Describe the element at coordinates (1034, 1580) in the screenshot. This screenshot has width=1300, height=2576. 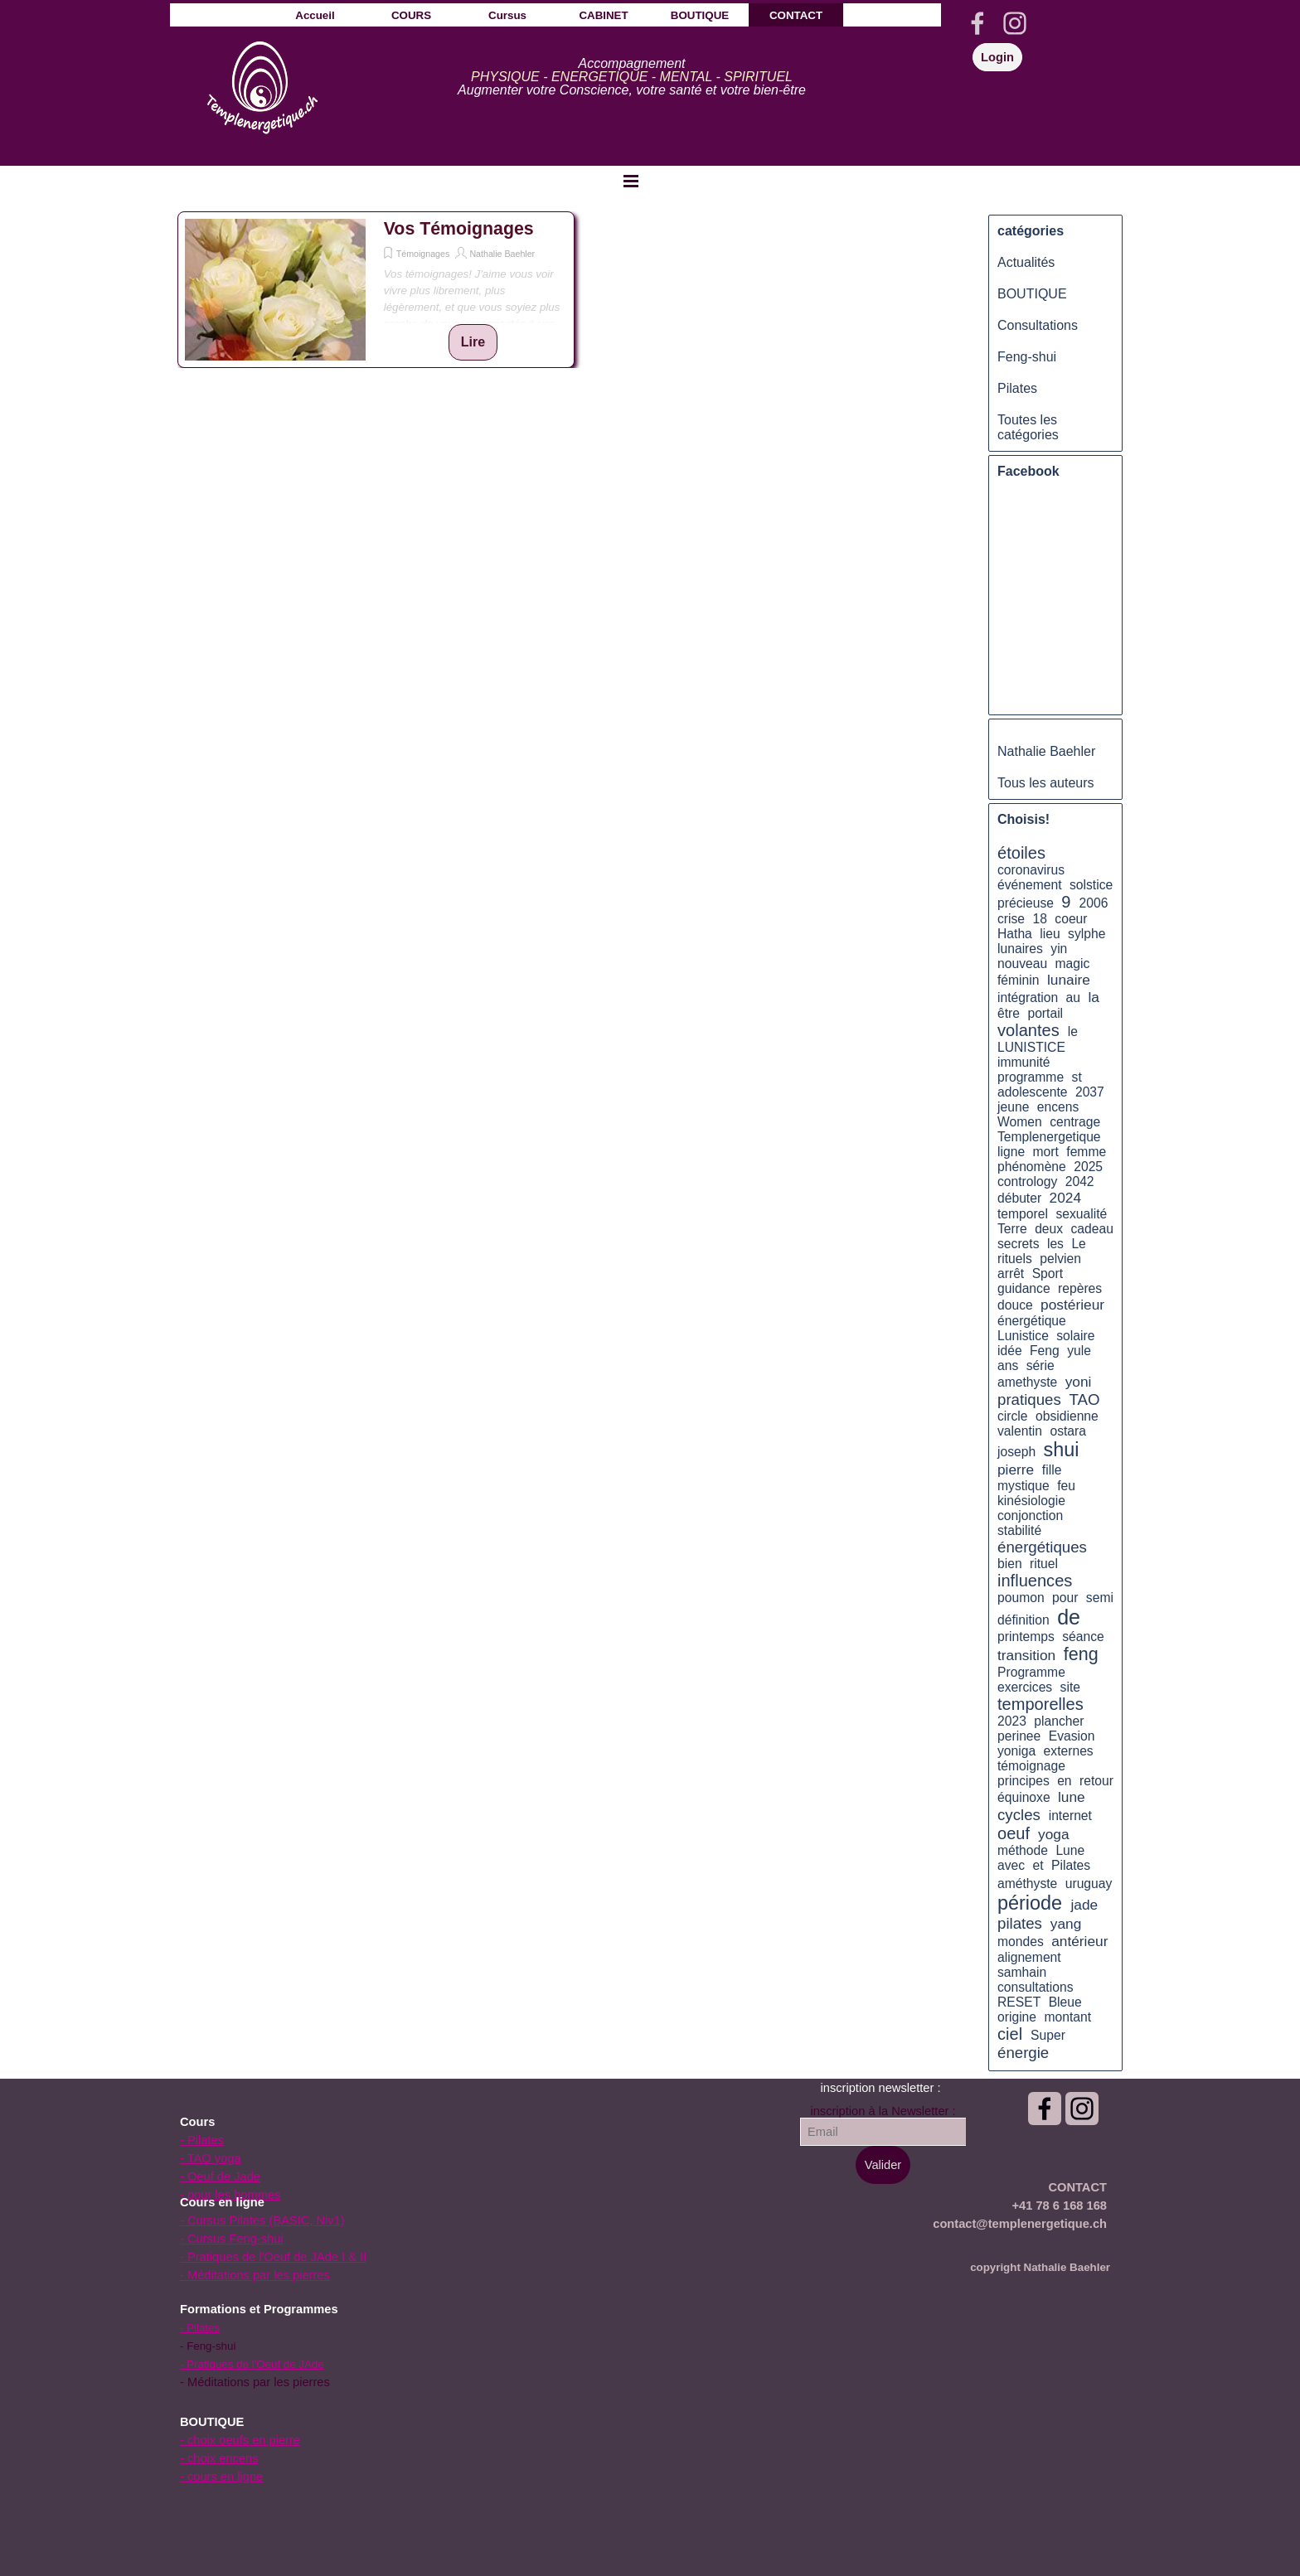
I see `influences` at that location.